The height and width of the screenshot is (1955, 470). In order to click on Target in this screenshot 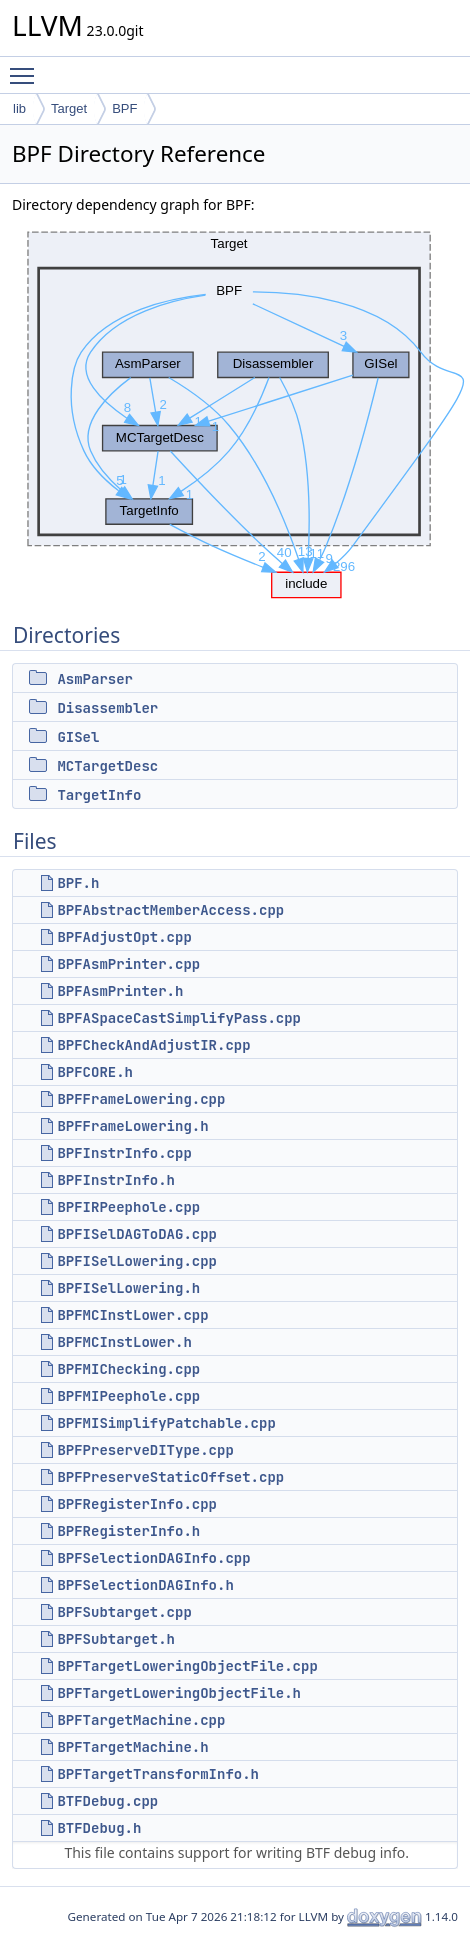, I will do `click(69, 108)`.